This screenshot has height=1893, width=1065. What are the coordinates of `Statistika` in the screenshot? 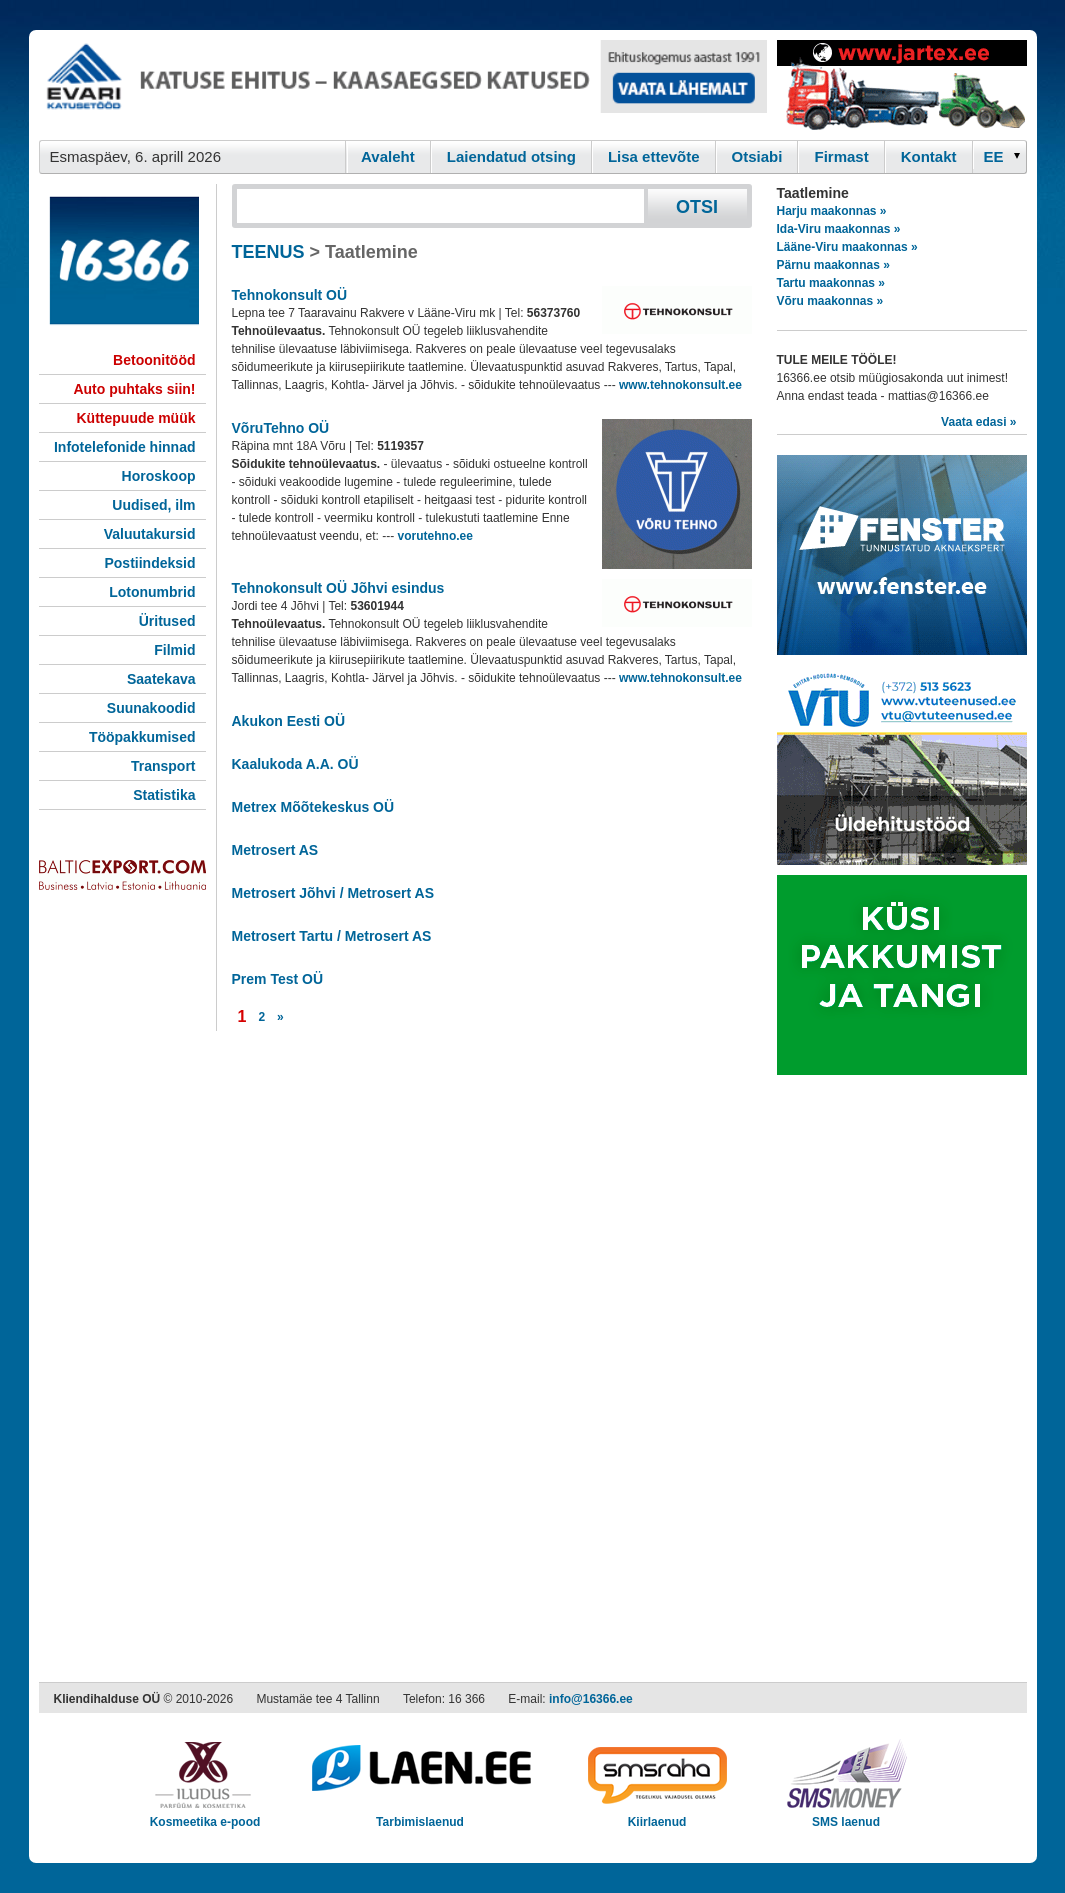 It's located at (164, 795).